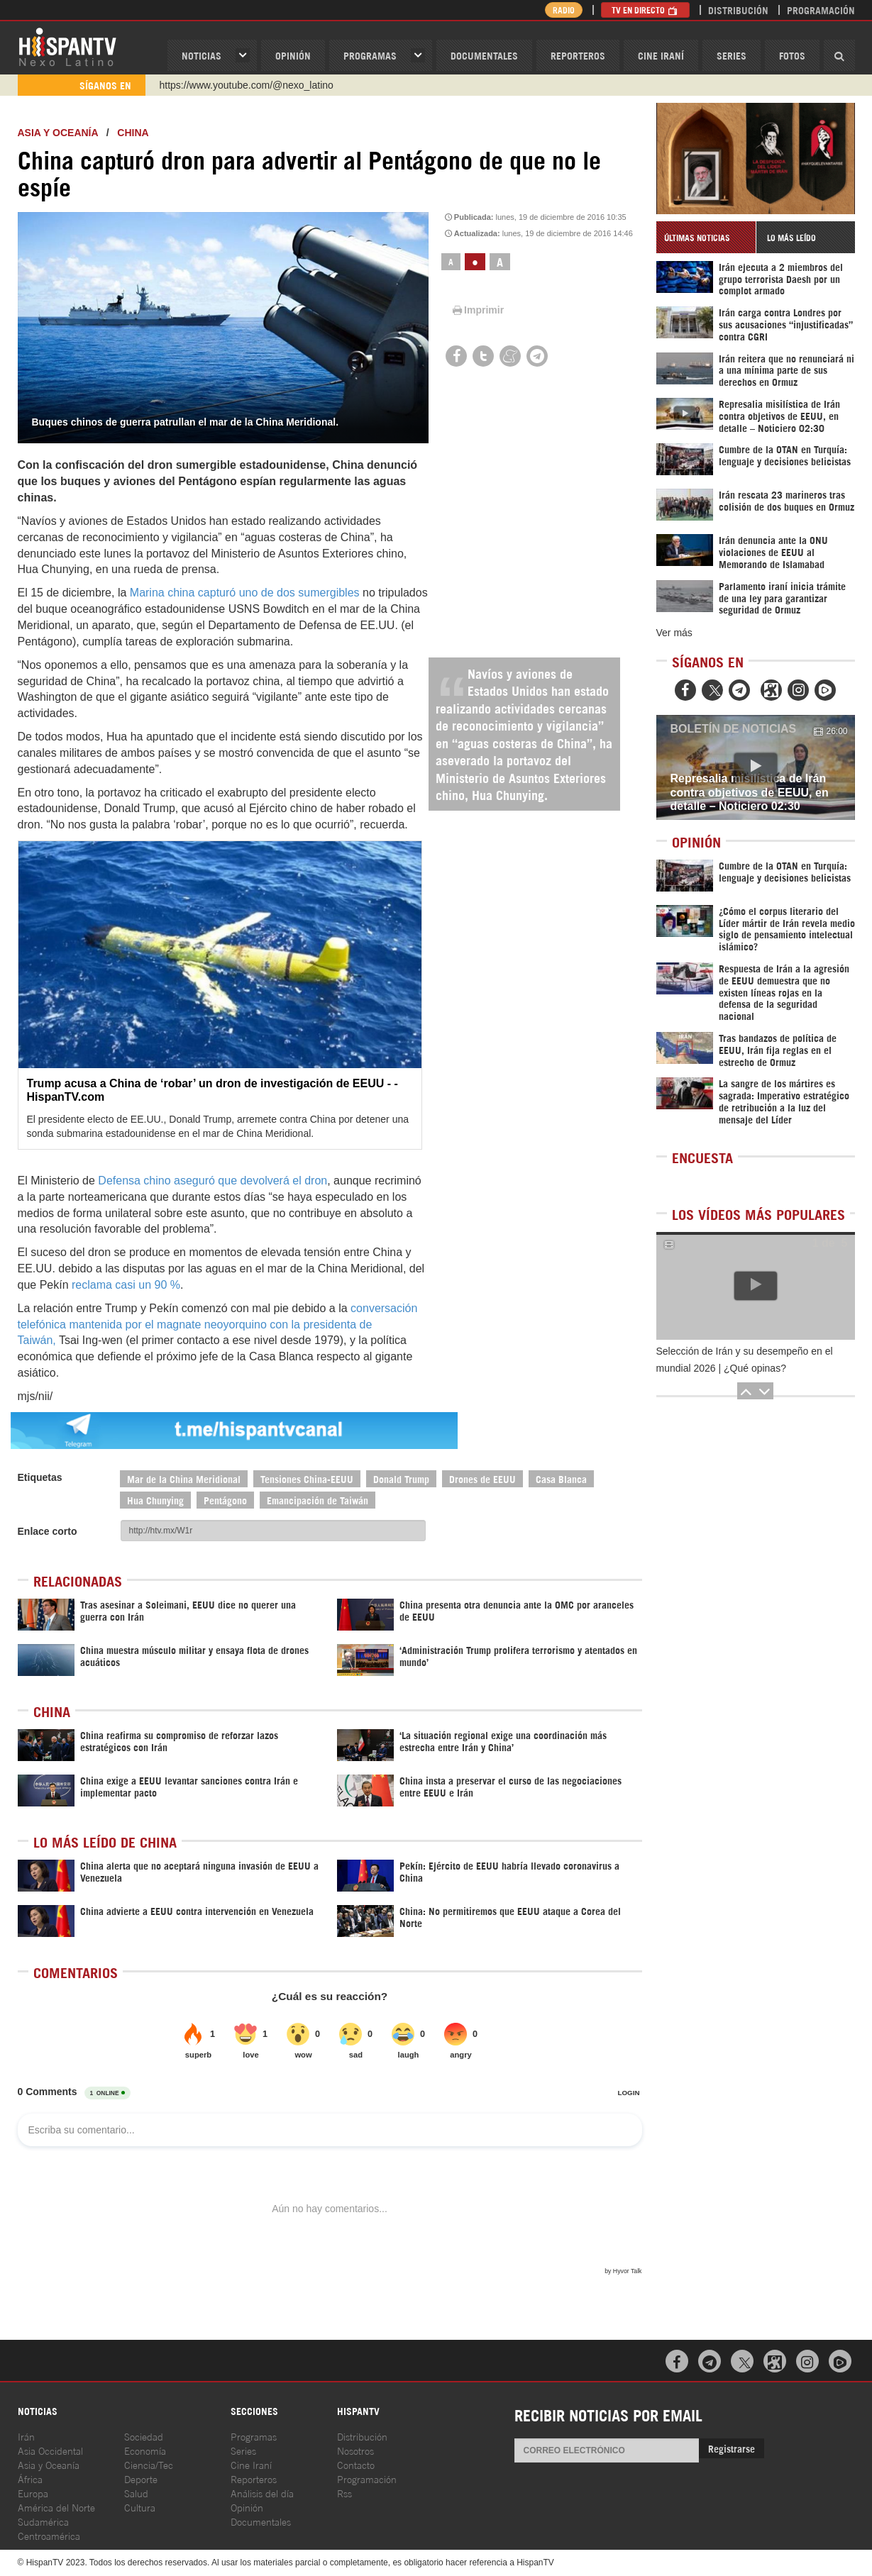 The height and width of the screenshot is (2576, 872). I want to click on Rss, so click(344, 2492).